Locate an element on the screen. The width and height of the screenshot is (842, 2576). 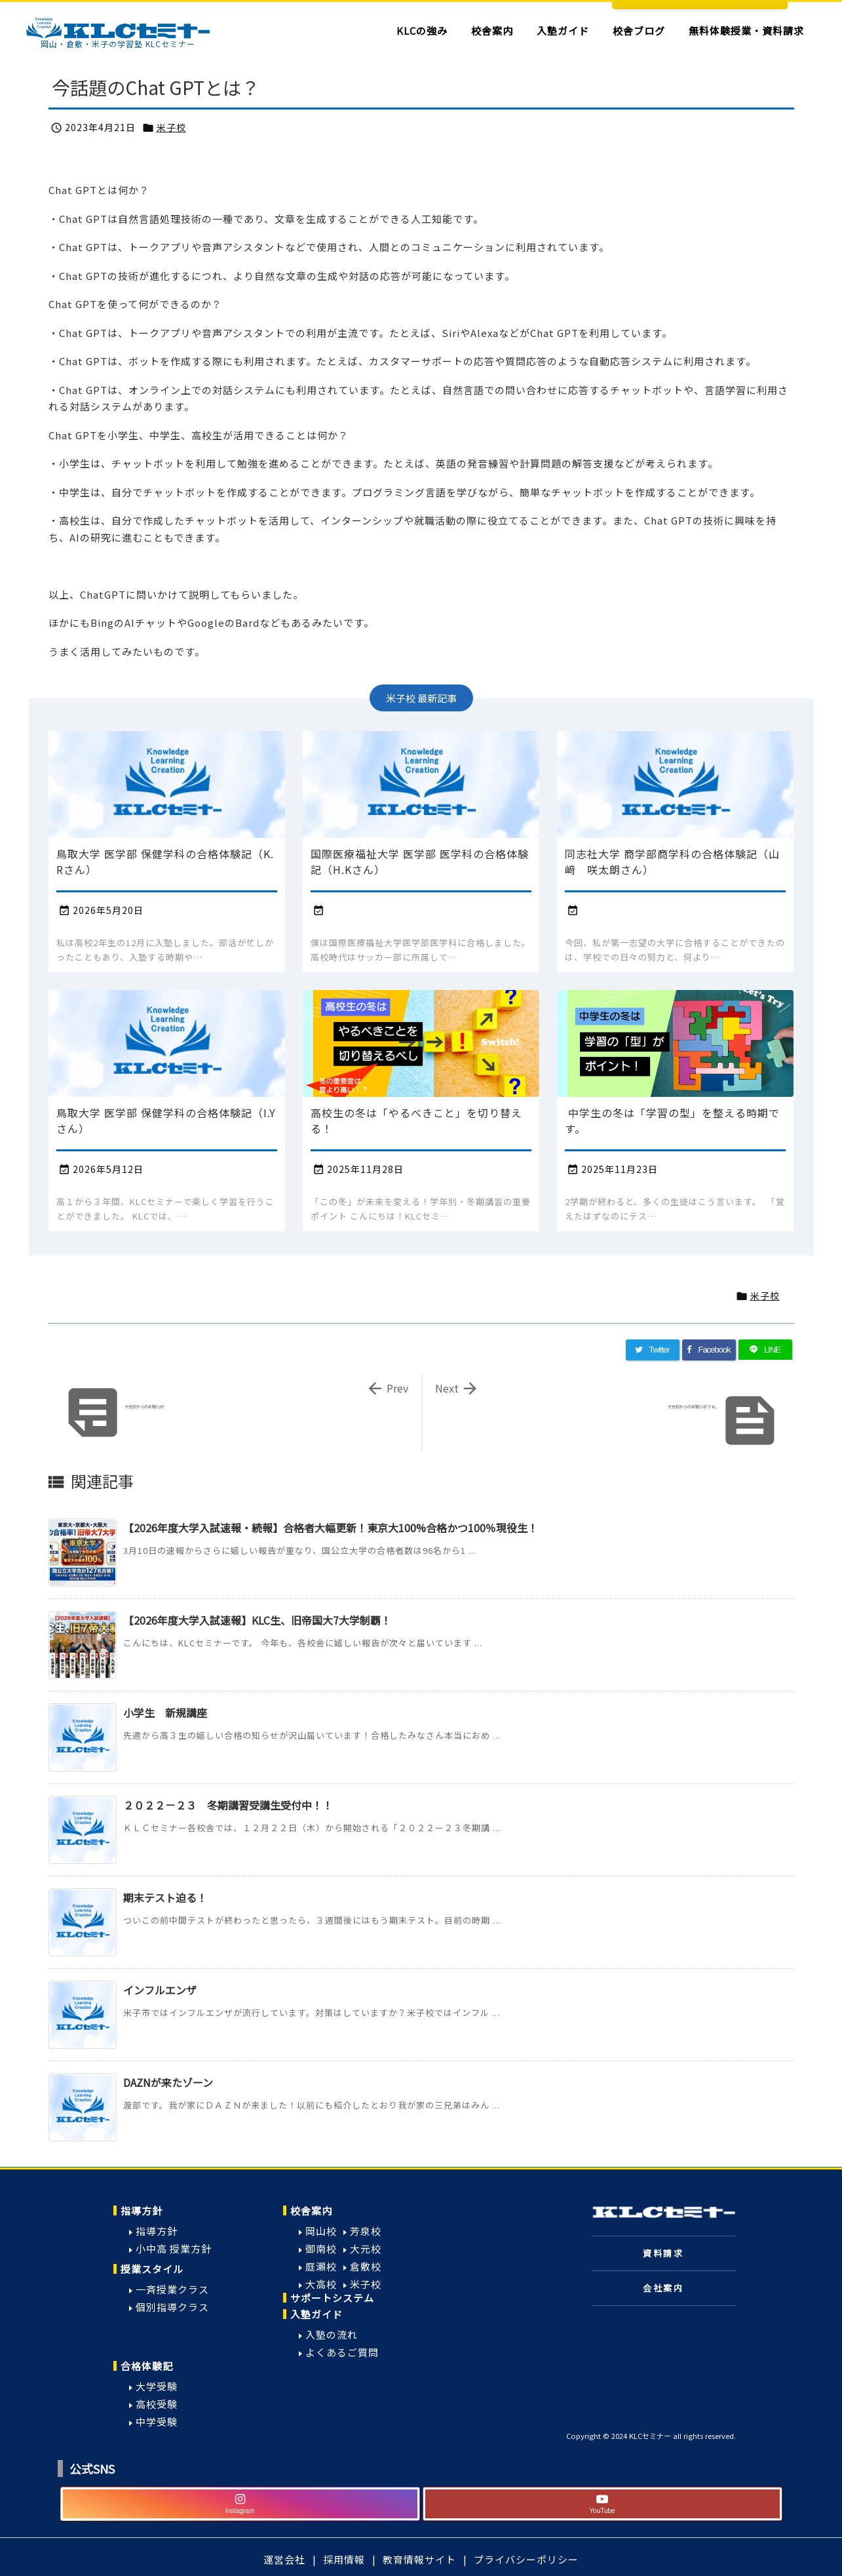
庭瀬校 is located at coordinates (321, 2266).